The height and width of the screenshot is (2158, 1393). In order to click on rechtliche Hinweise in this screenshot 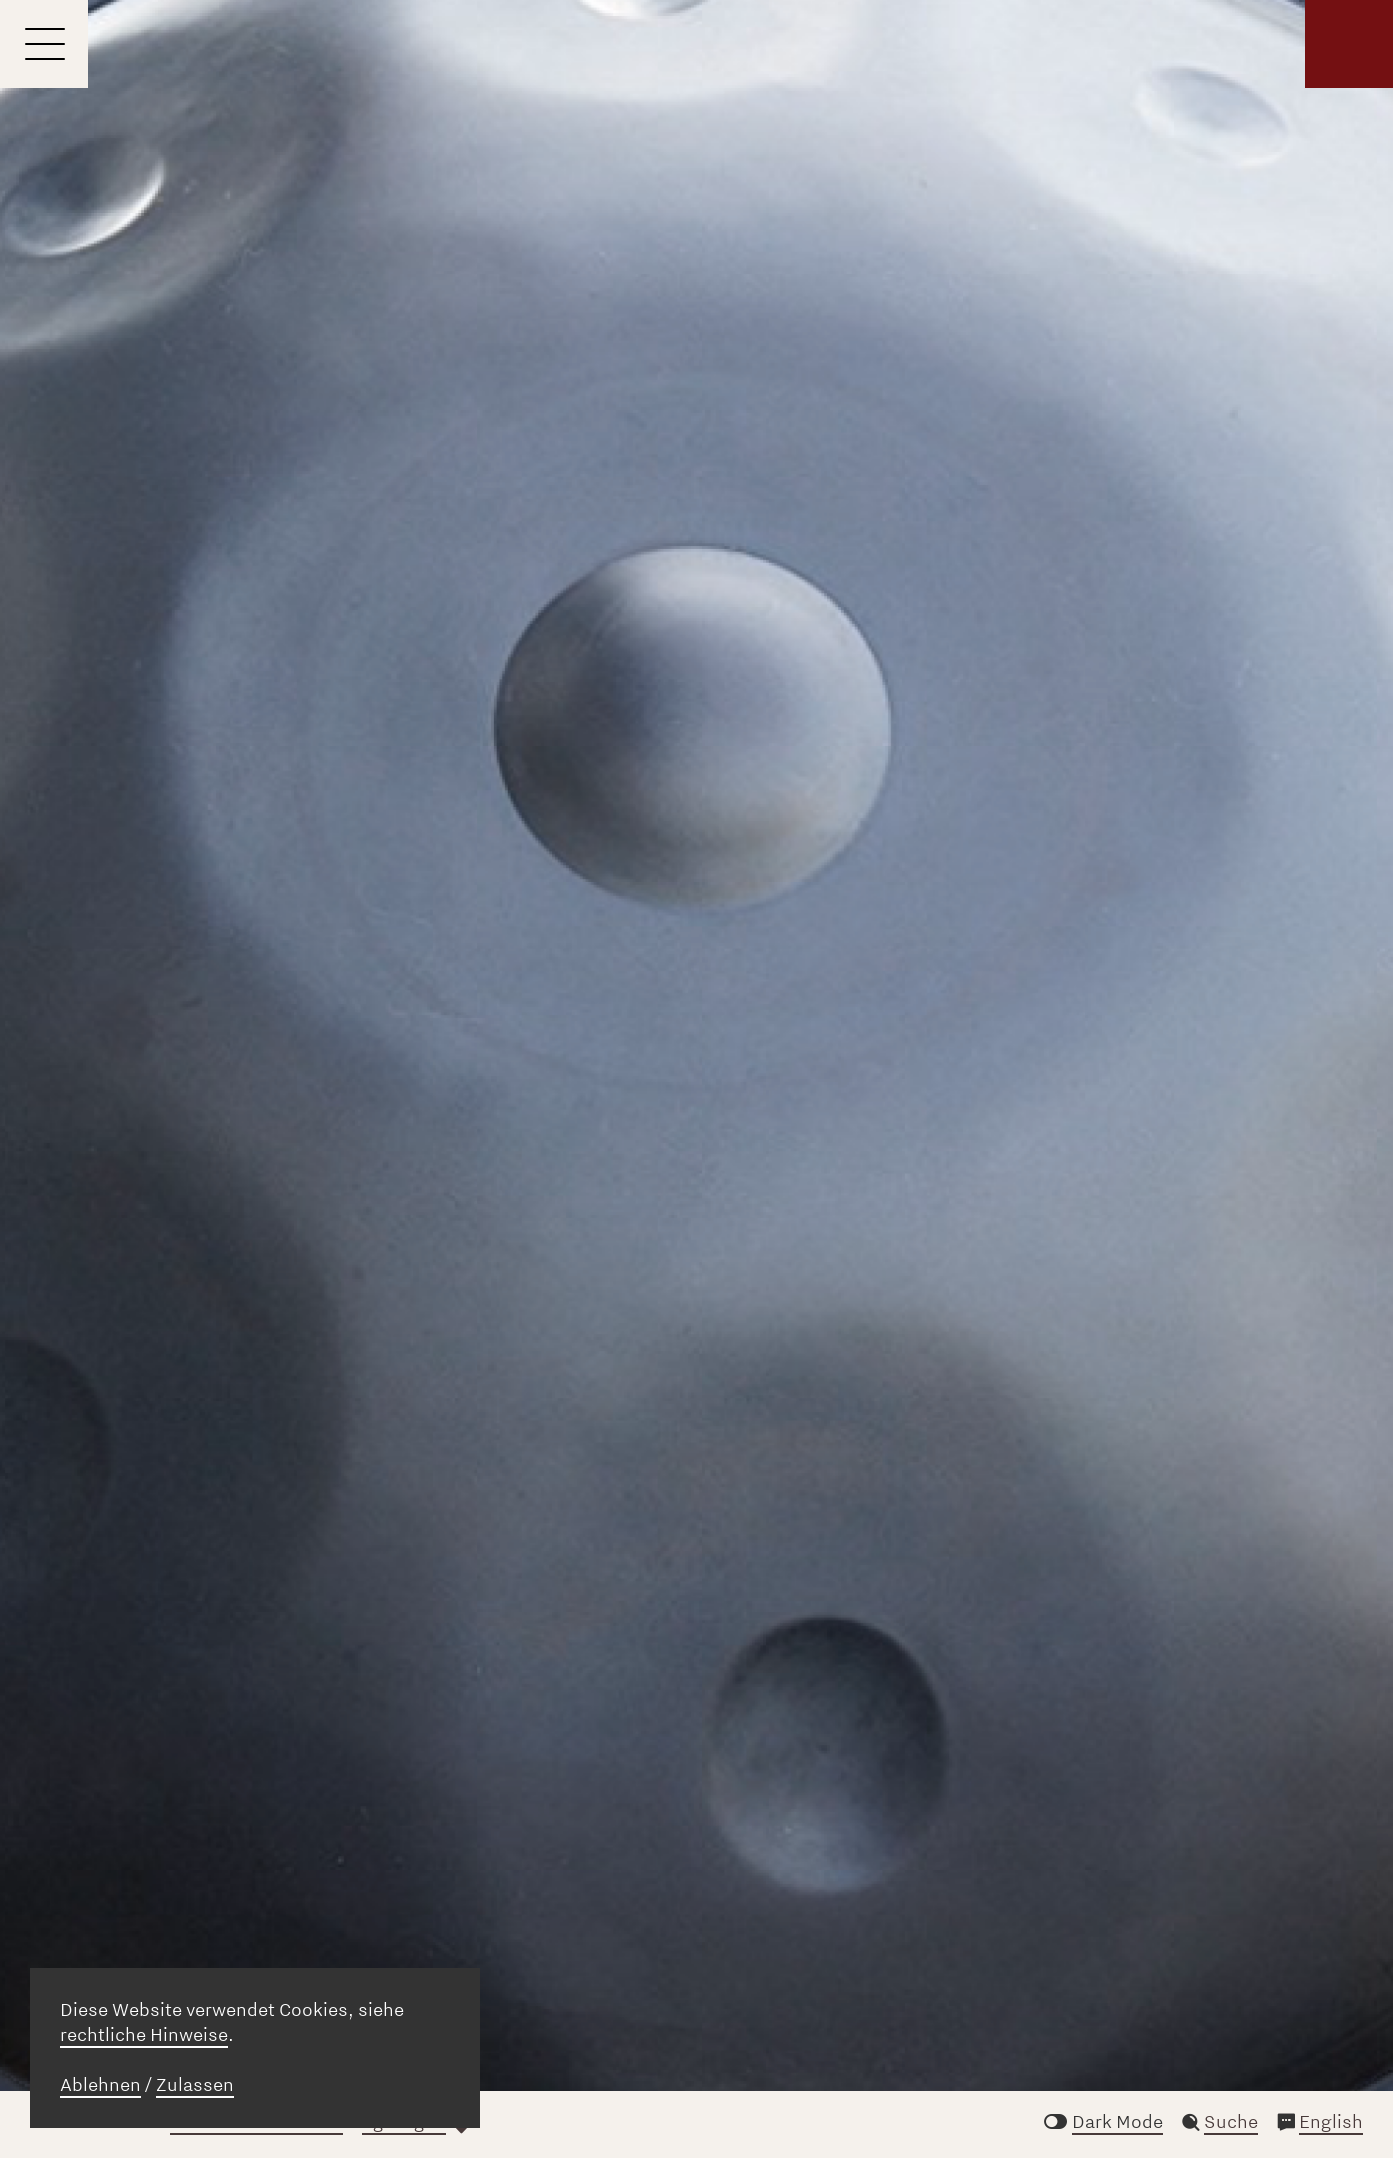, I will do `click(144, 2035)`.